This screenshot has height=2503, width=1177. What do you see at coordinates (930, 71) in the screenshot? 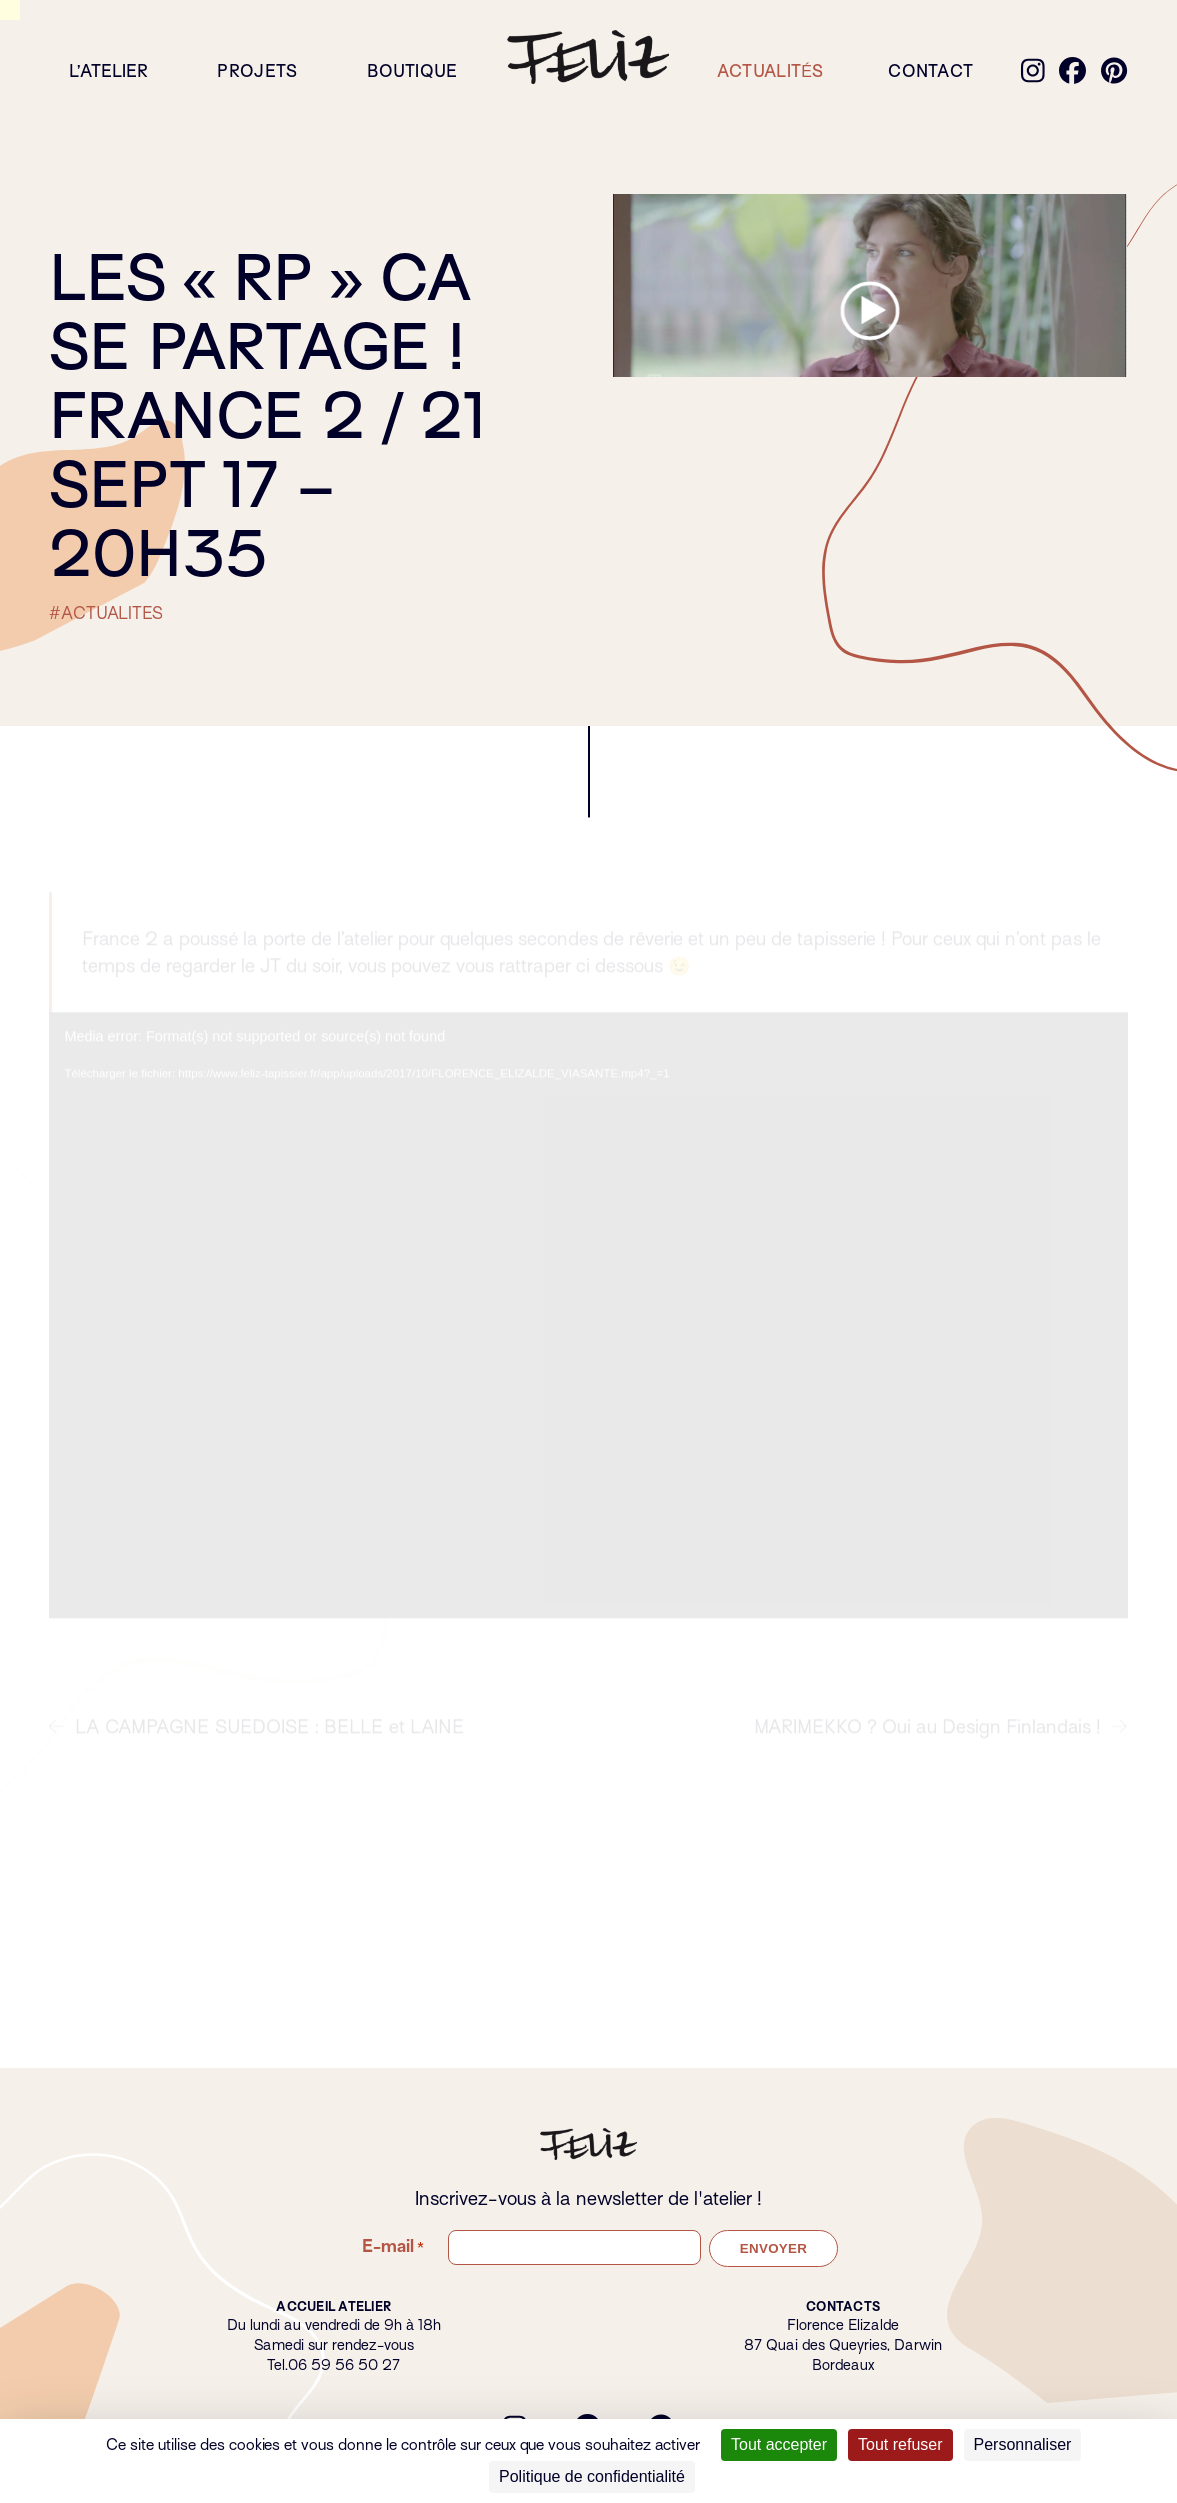
I see `Contact` at bounding box center [930, 71].